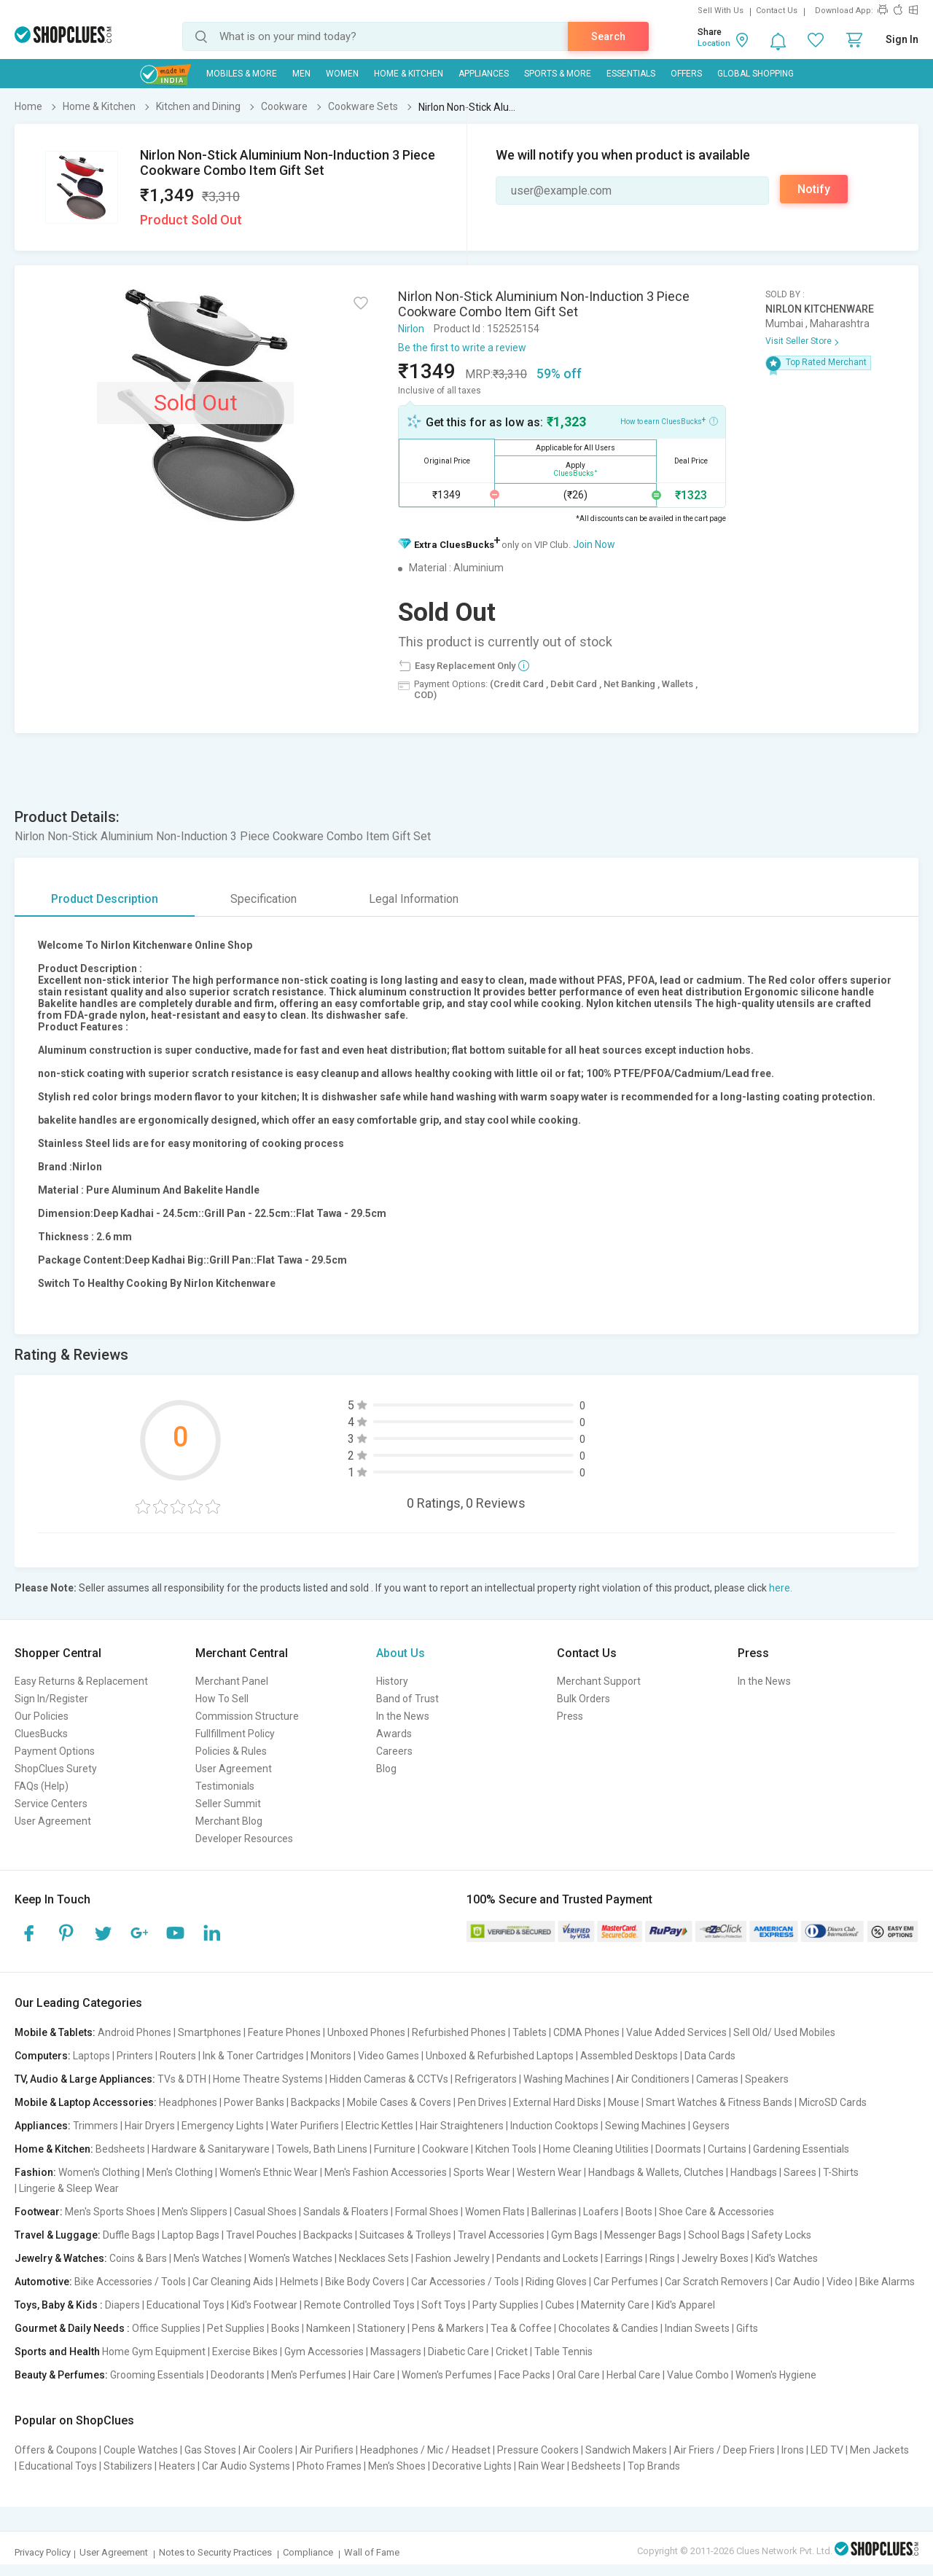 Image resolution: width=933 pixels, height=2576 pixels. I want to click on Hair Straighteners, so click(462, 2125).